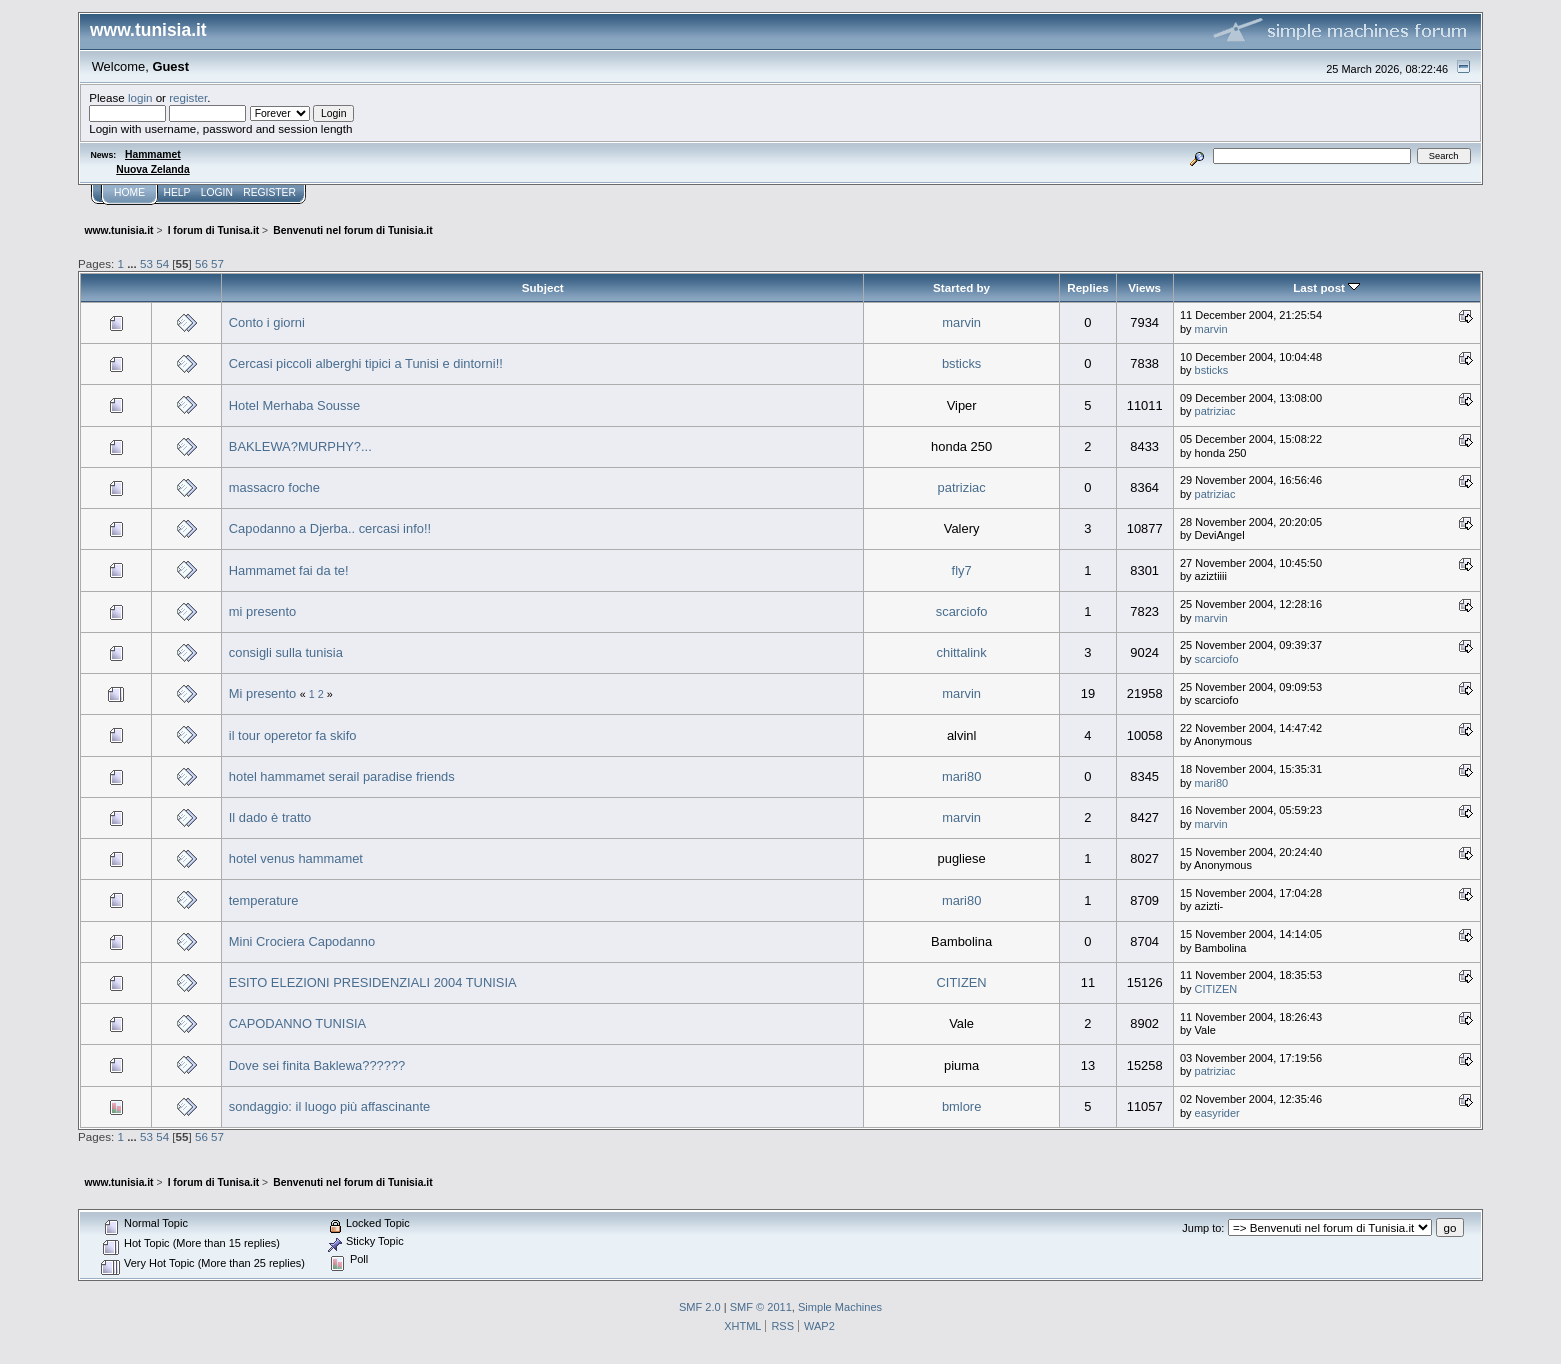  I want to click on Last post, so click(1326, 287).